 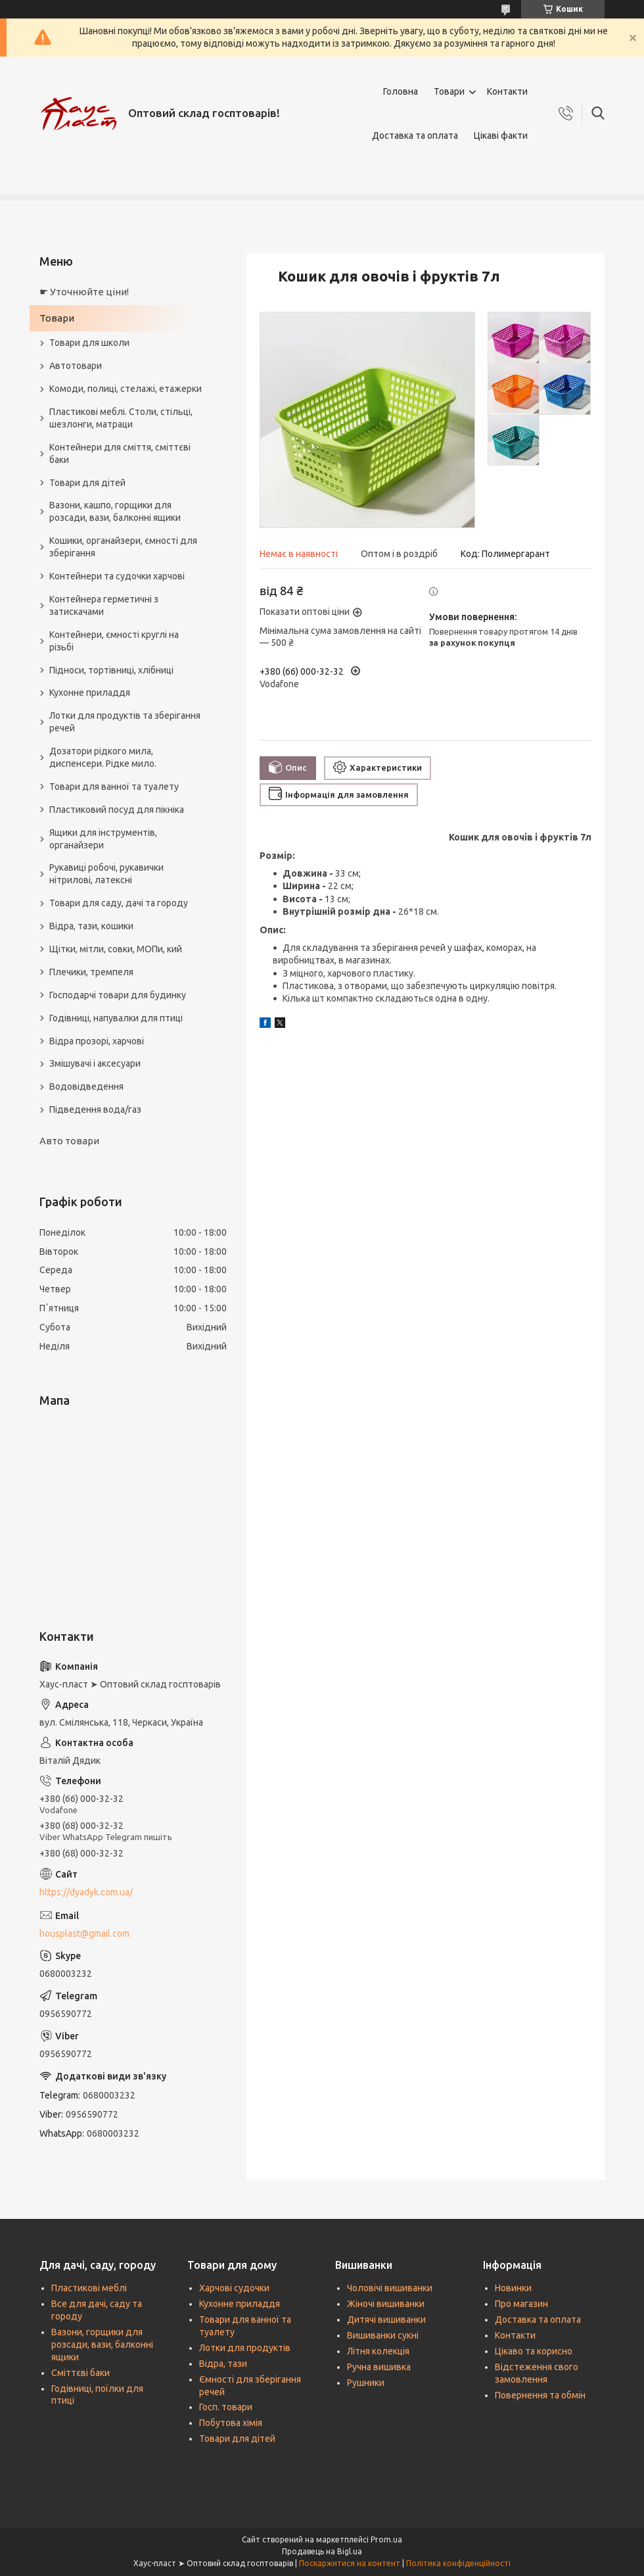 I want to click on Дозатори рідкого мила, диспенсери. Рідке мило., so click(x=102, y=757).